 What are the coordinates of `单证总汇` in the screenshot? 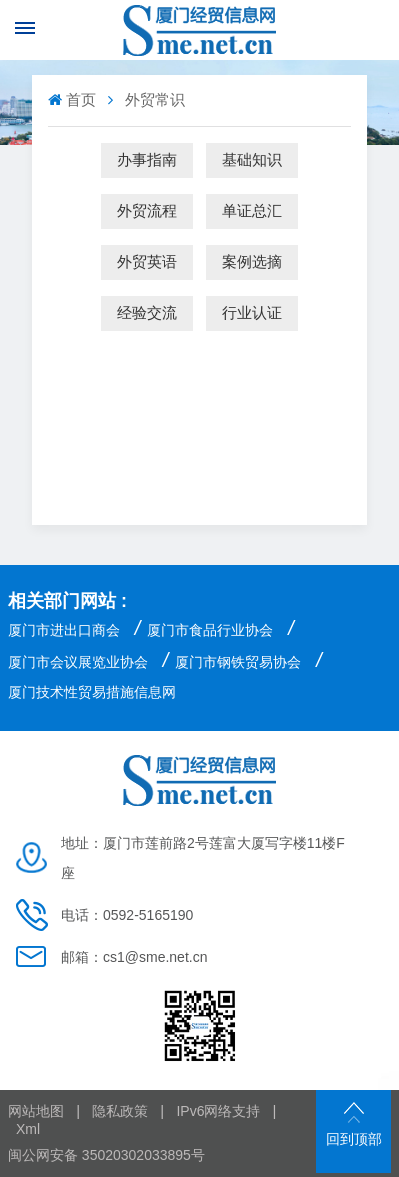 It's located at (252, 210).